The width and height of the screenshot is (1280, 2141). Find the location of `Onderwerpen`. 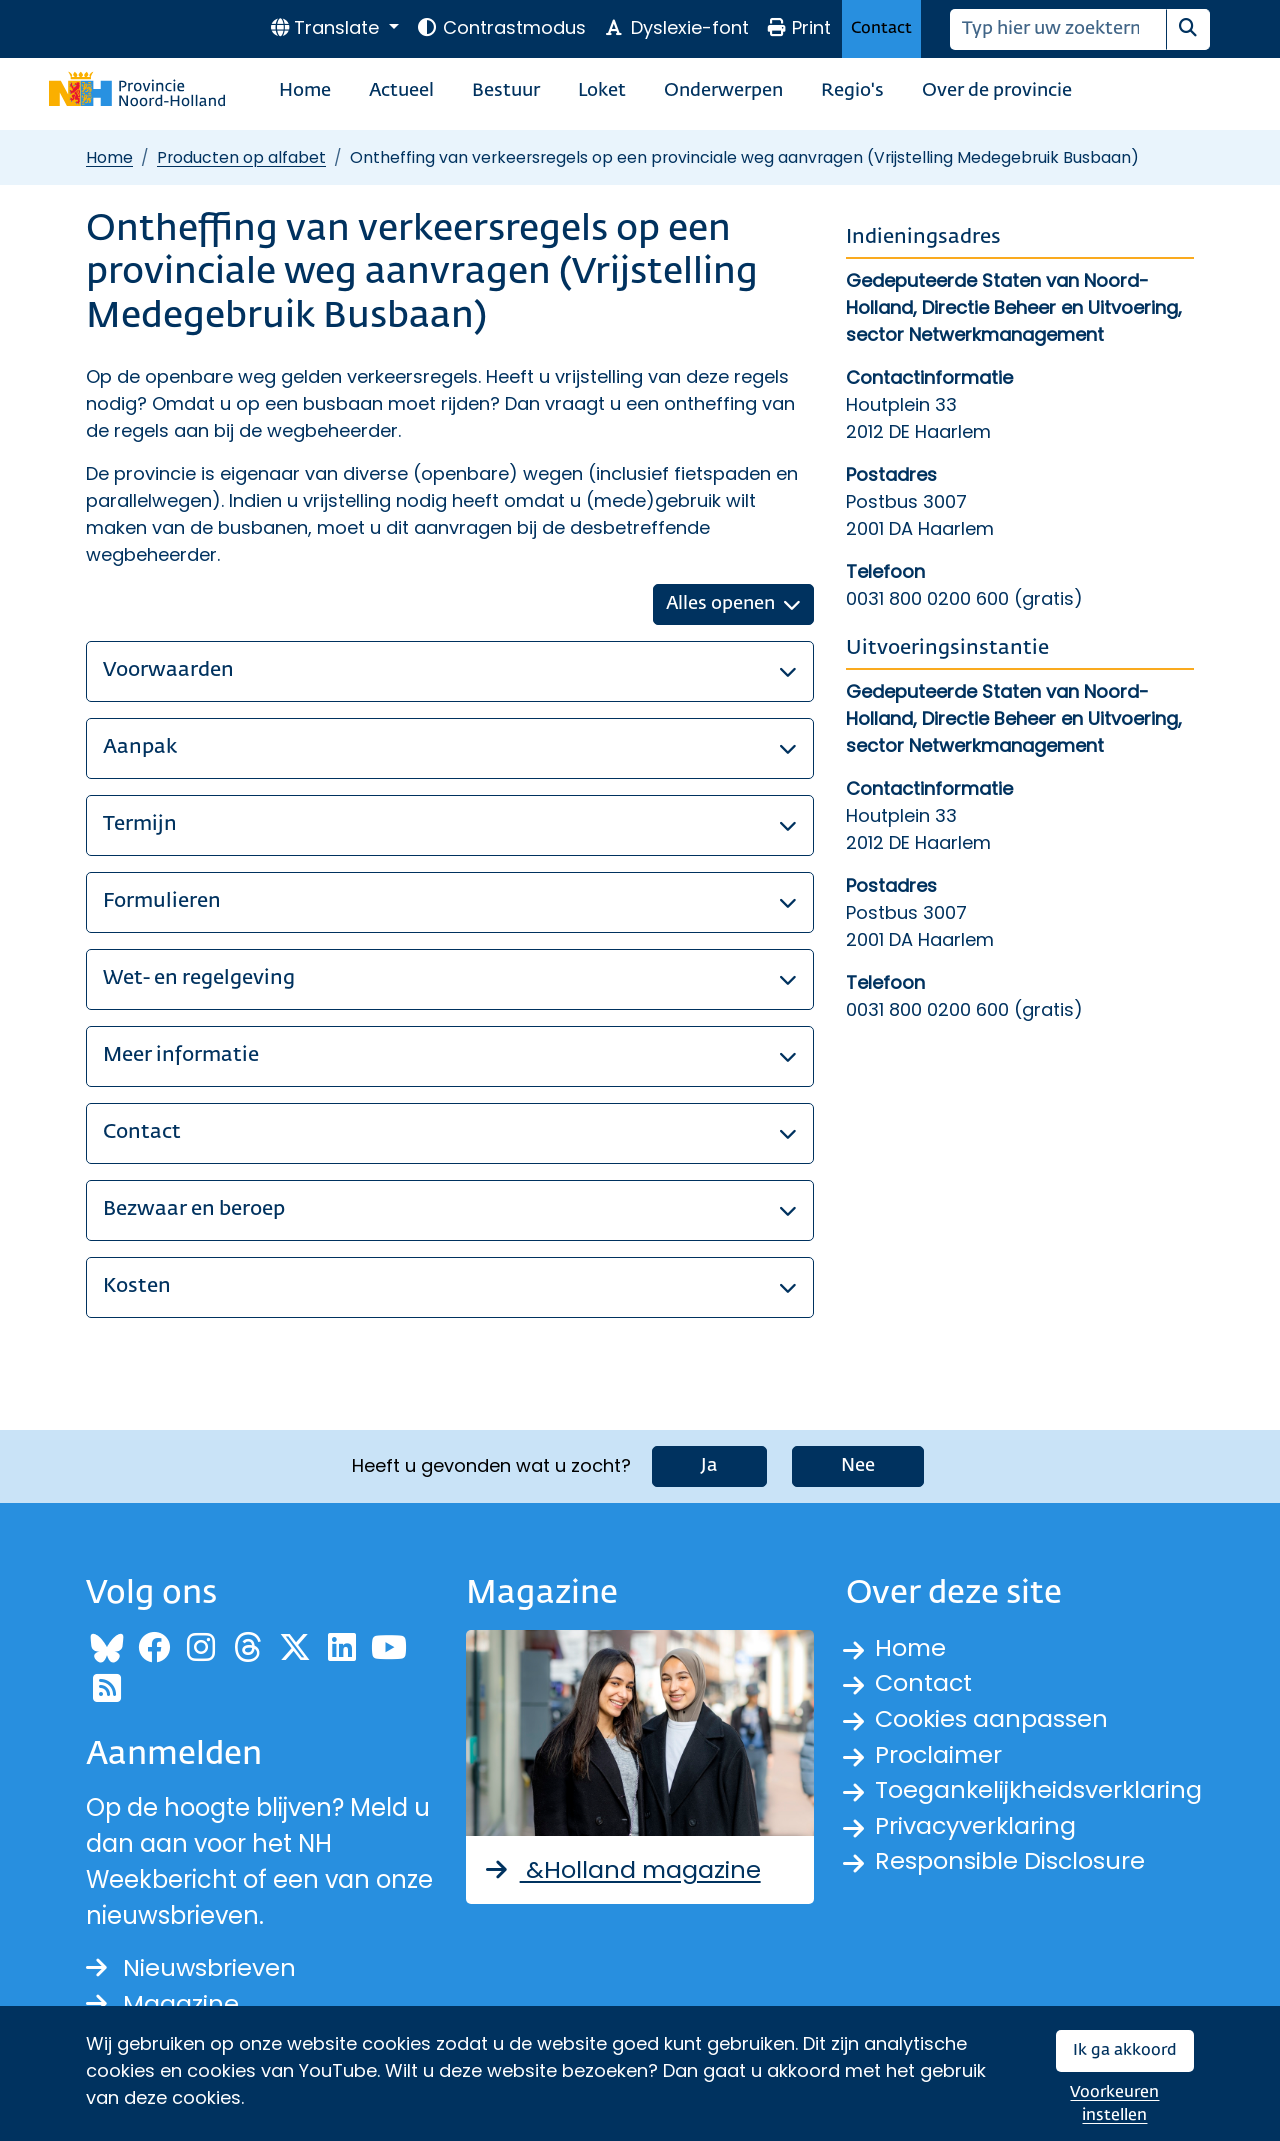

Onderwerpen is located at coordinates (723, 91).